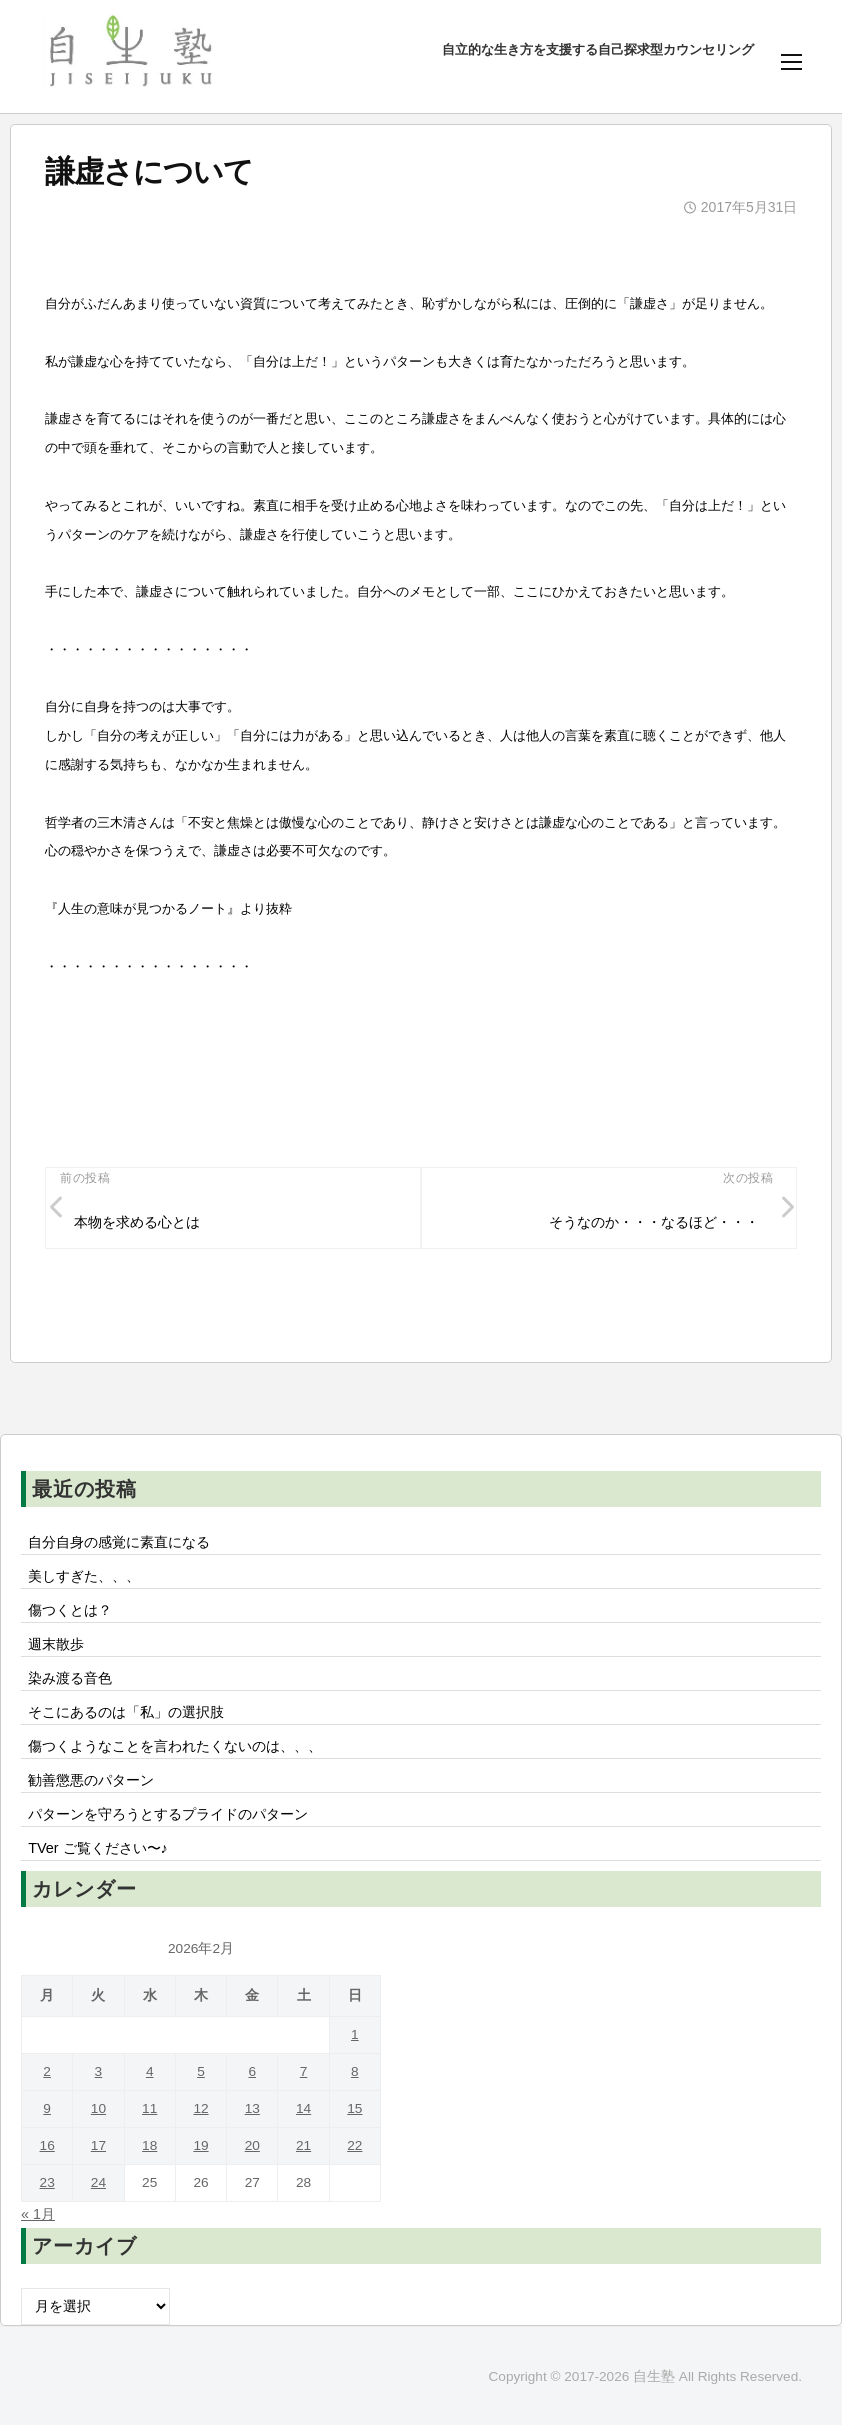 This screenshot has width=842, height=2425. Describe the element at coordinates (98, 1848) in the screenshot. I see `TVer ご覧ください〜♪` at that location.